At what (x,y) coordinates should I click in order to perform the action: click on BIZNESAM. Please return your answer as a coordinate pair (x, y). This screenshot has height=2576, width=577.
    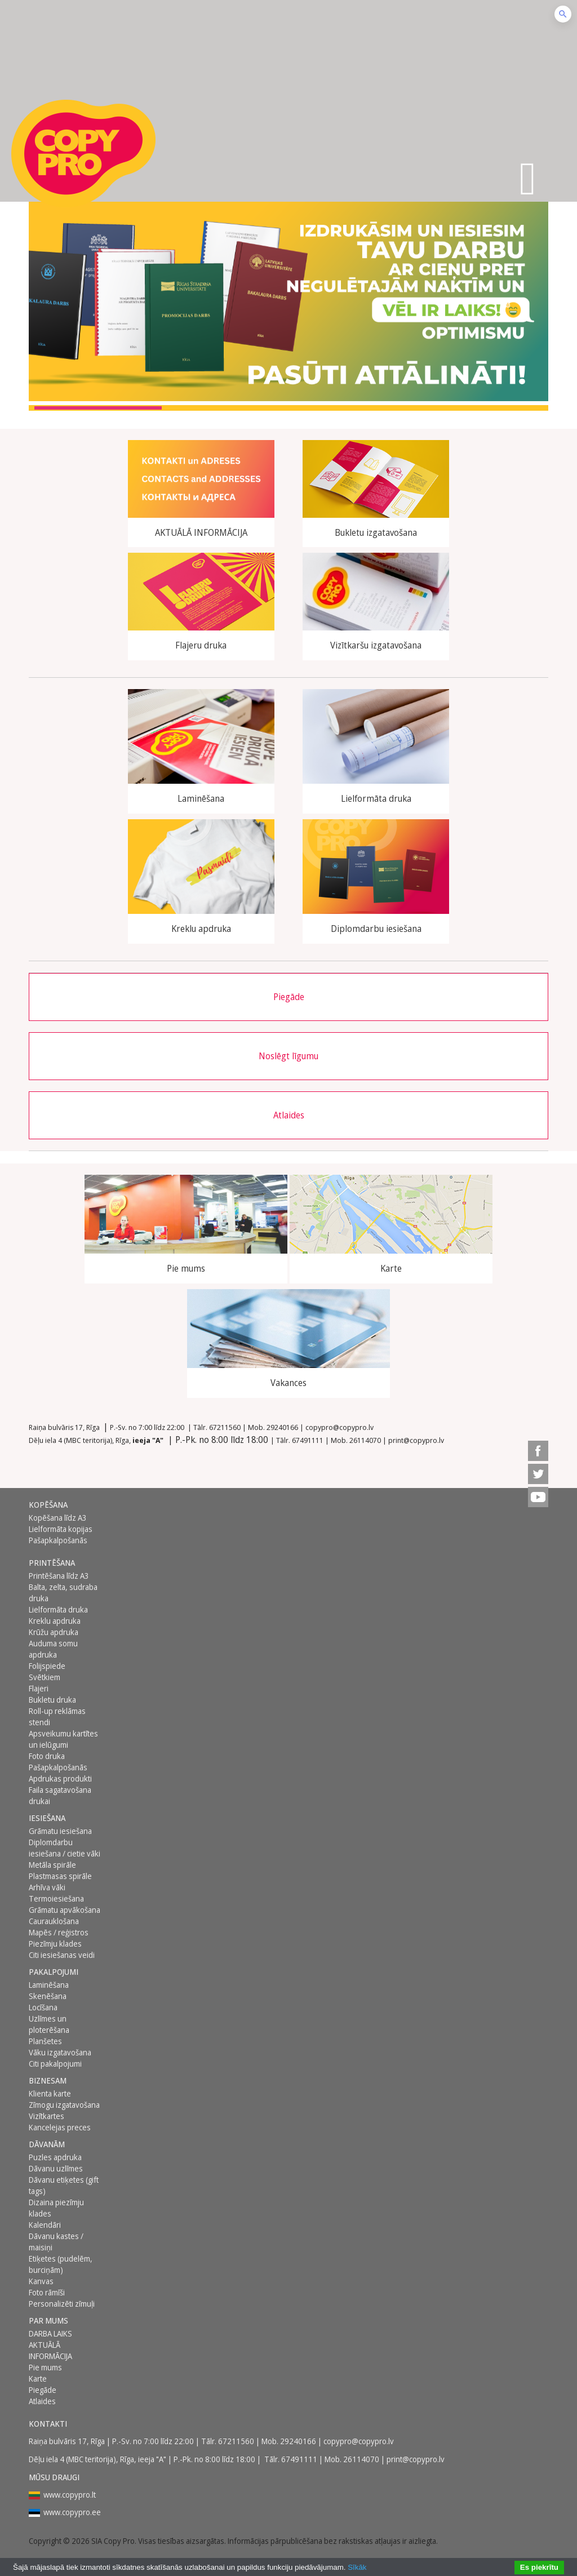
    Looking at the image, I should click on (47, 2080).